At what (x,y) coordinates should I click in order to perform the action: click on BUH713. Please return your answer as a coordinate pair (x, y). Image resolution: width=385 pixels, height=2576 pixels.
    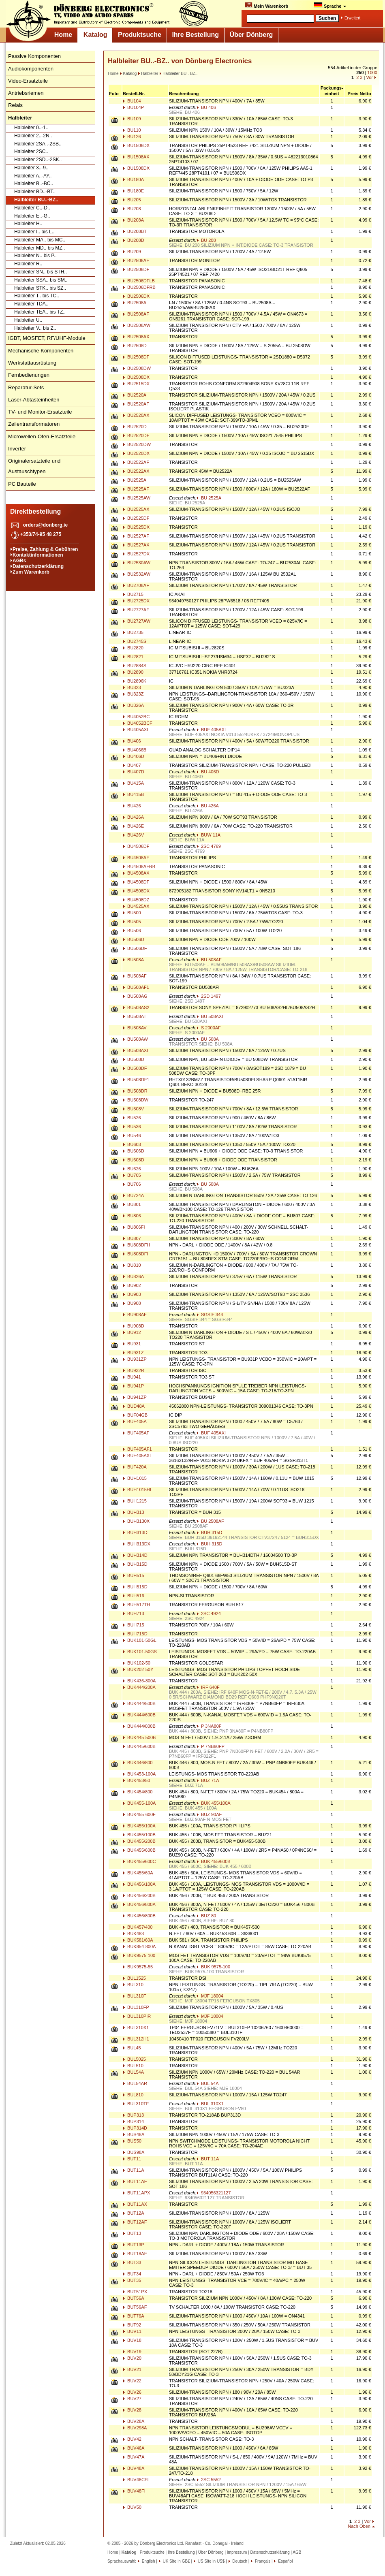
    Looking at the image, I should click on (133, 1613).